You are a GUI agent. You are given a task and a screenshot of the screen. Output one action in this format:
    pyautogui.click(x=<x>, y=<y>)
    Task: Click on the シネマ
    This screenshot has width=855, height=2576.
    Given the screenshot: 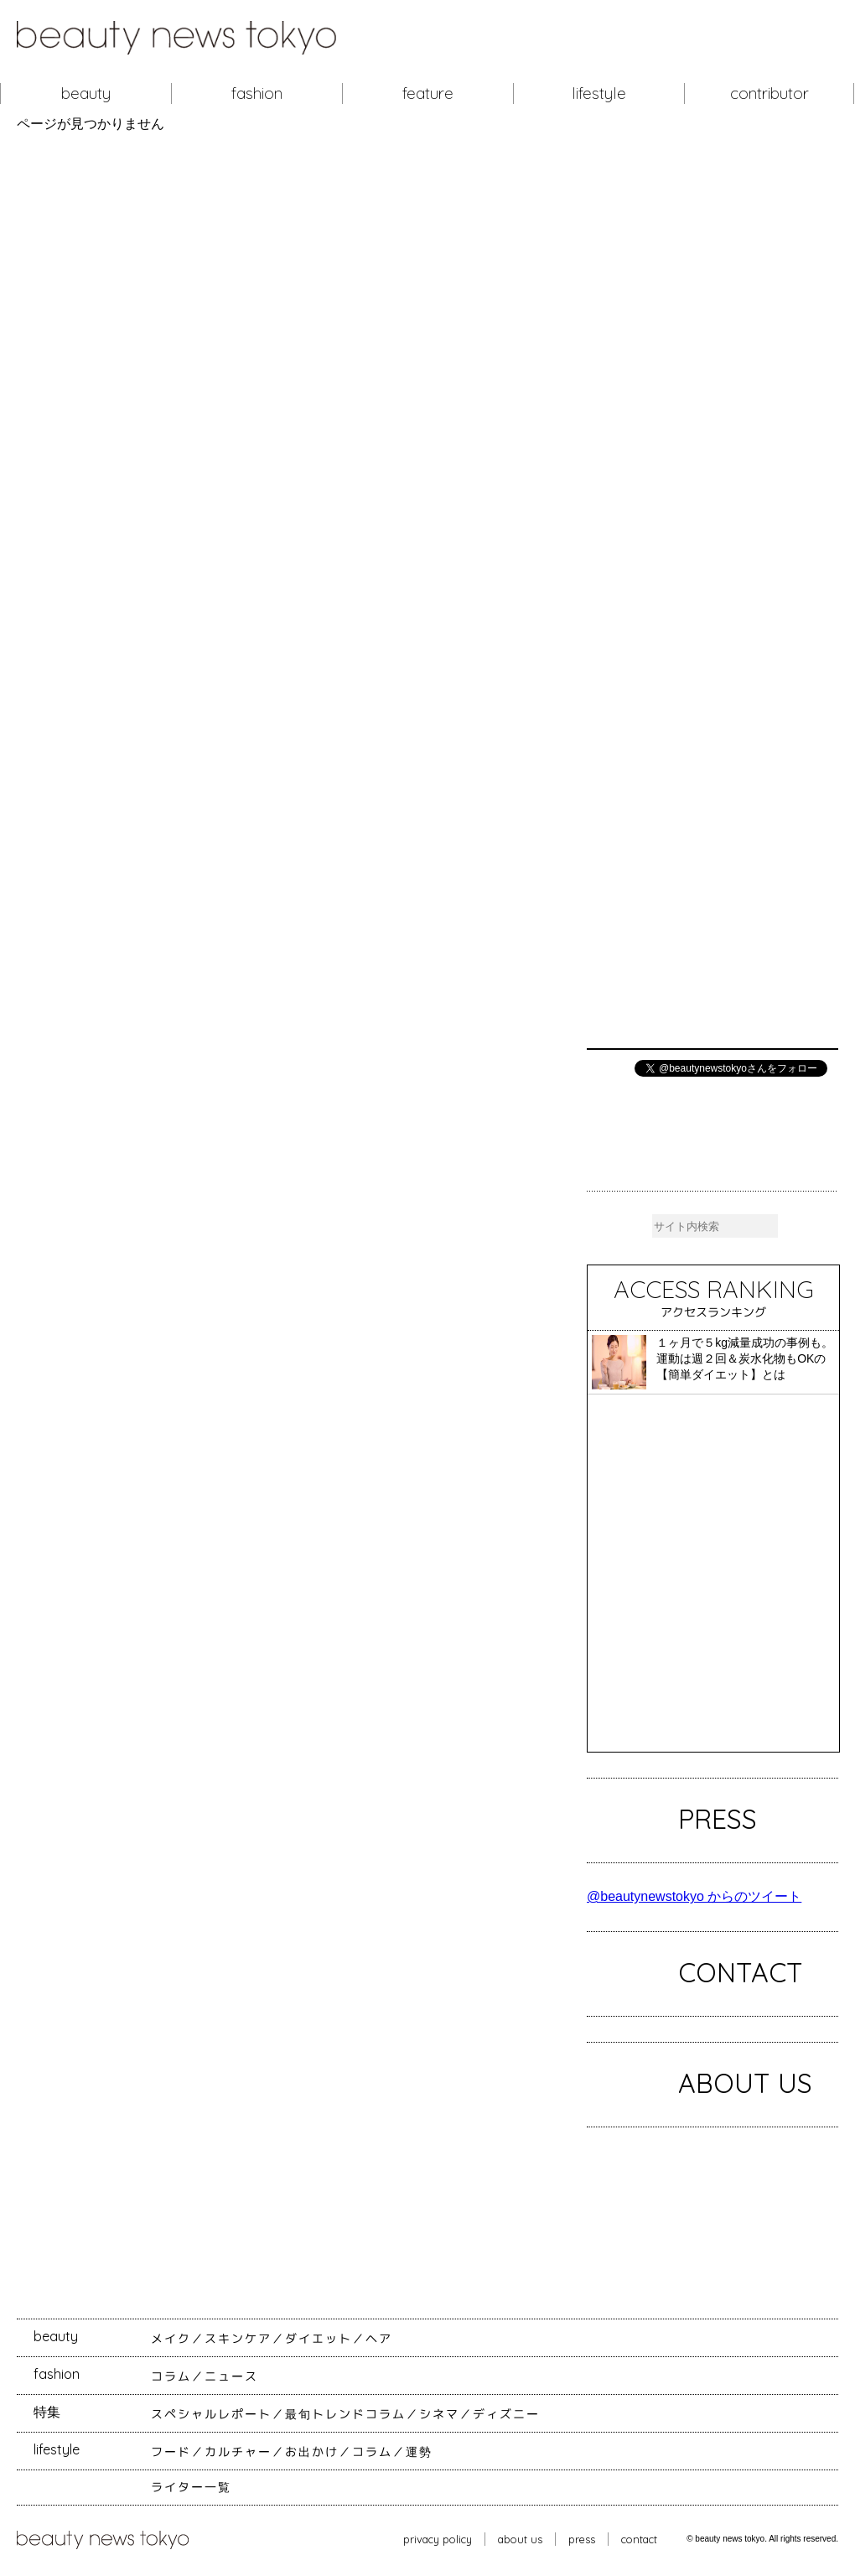 What is the action you would take?
    pyautogui.click(x=439, y=2414)
    